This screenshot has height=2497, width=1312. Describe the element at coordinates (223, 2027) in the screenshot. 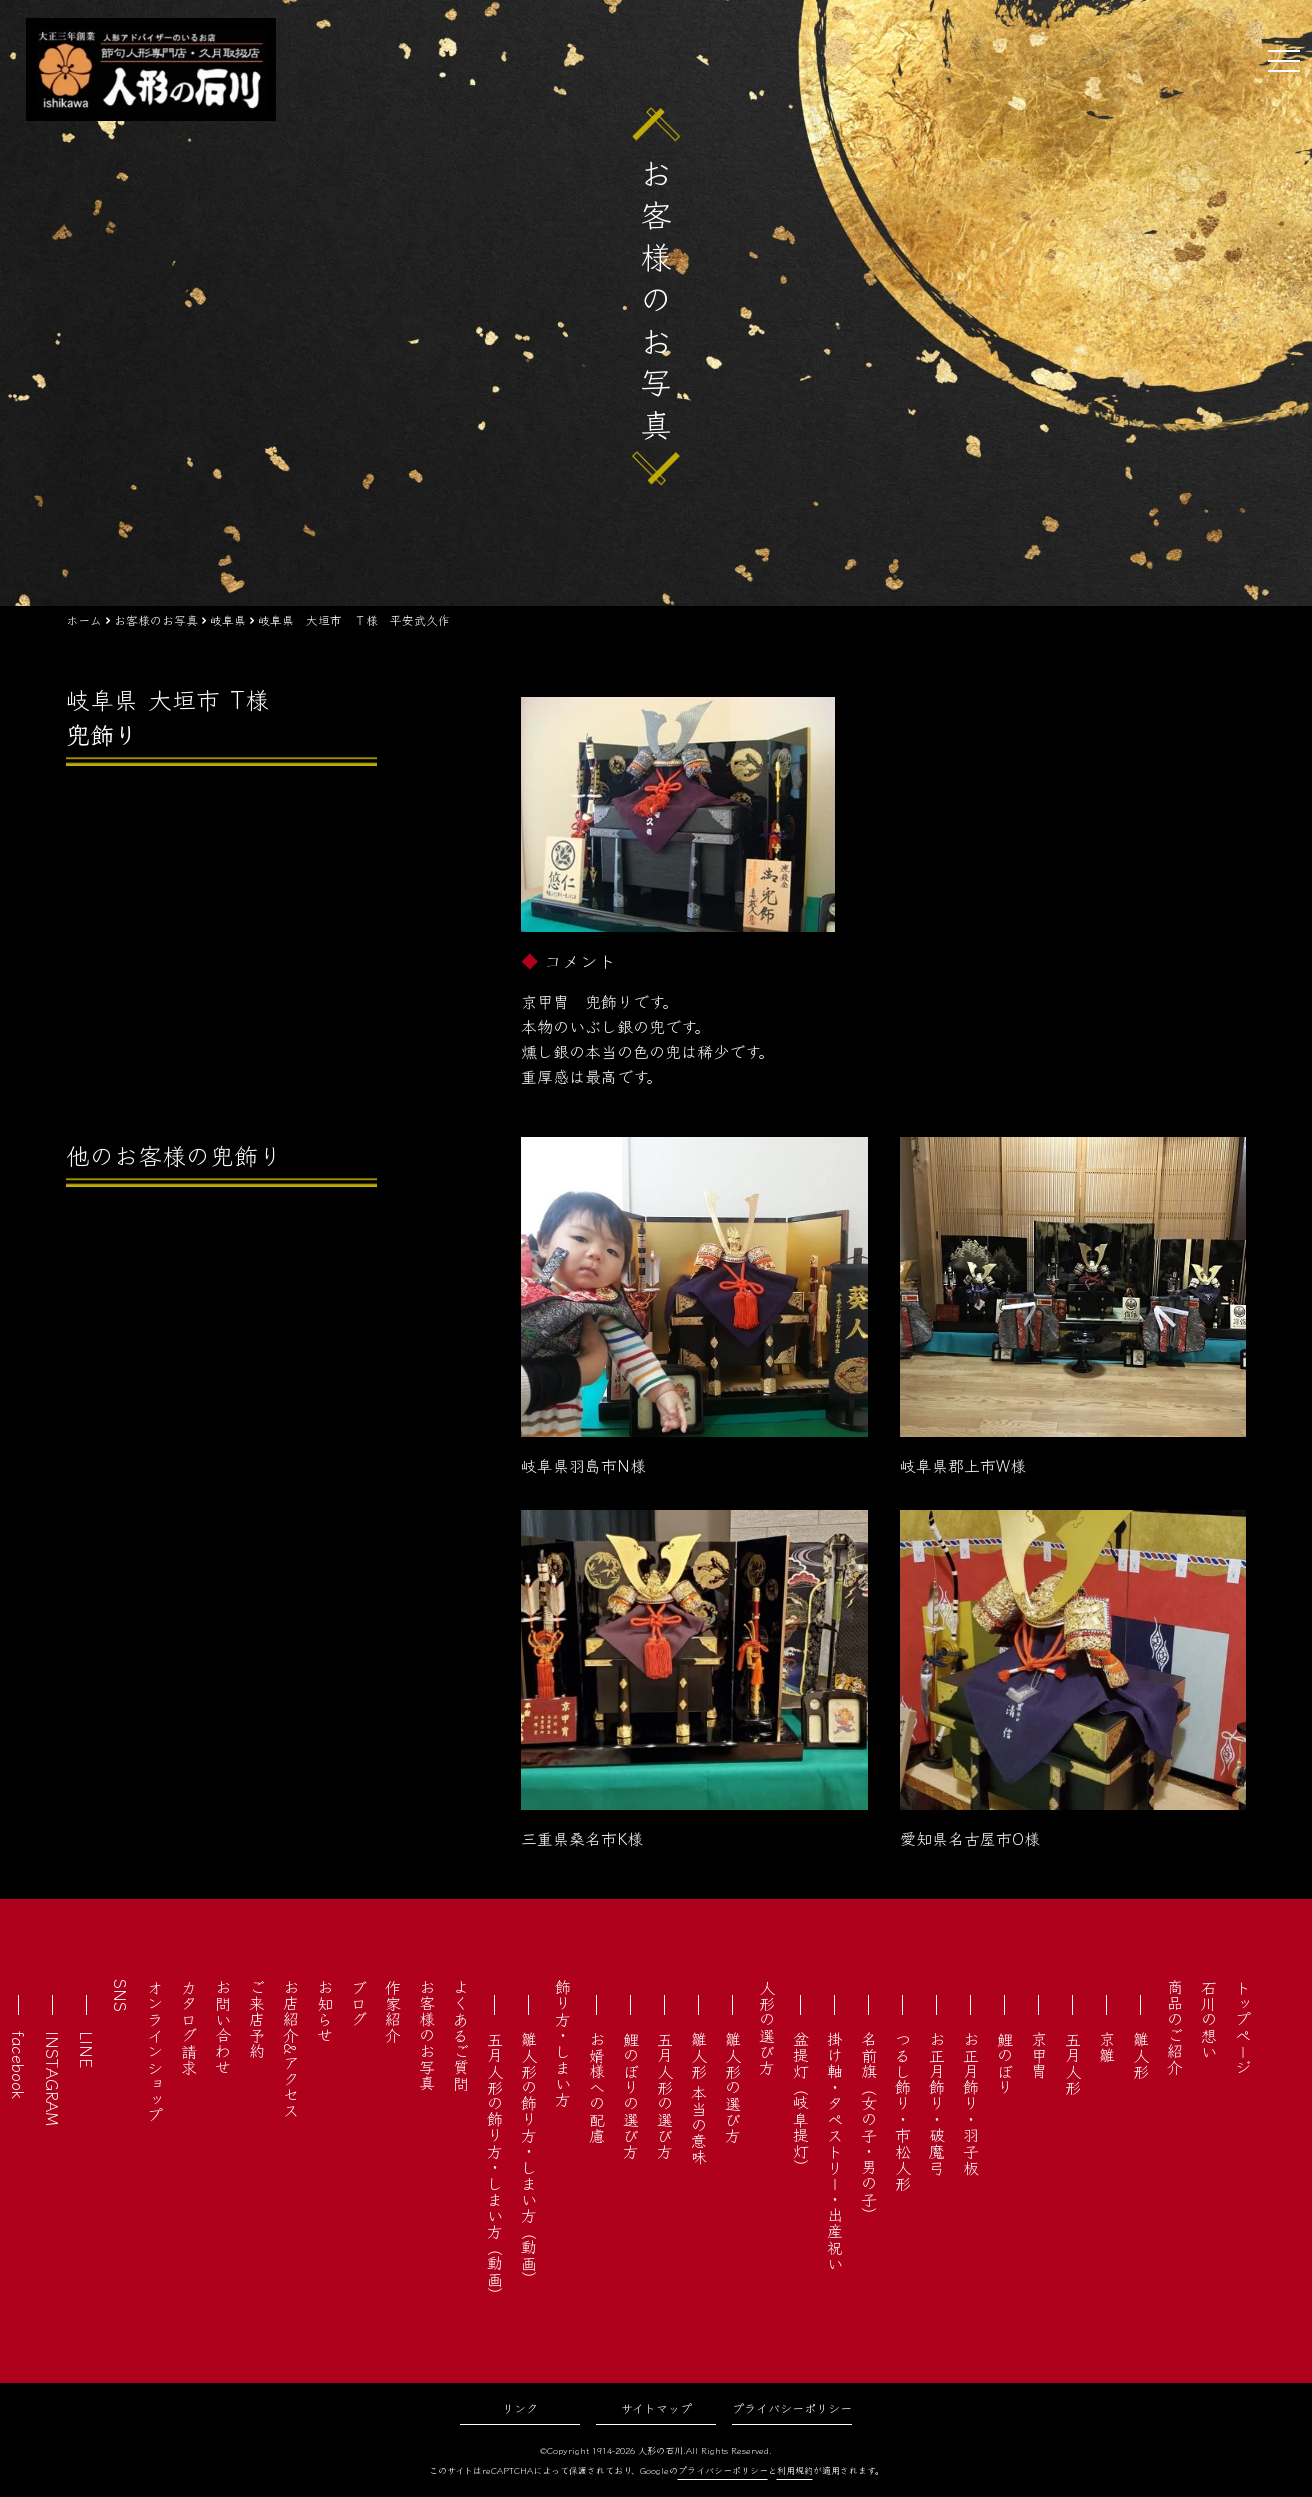

I see `お問い合わせ` at that location.